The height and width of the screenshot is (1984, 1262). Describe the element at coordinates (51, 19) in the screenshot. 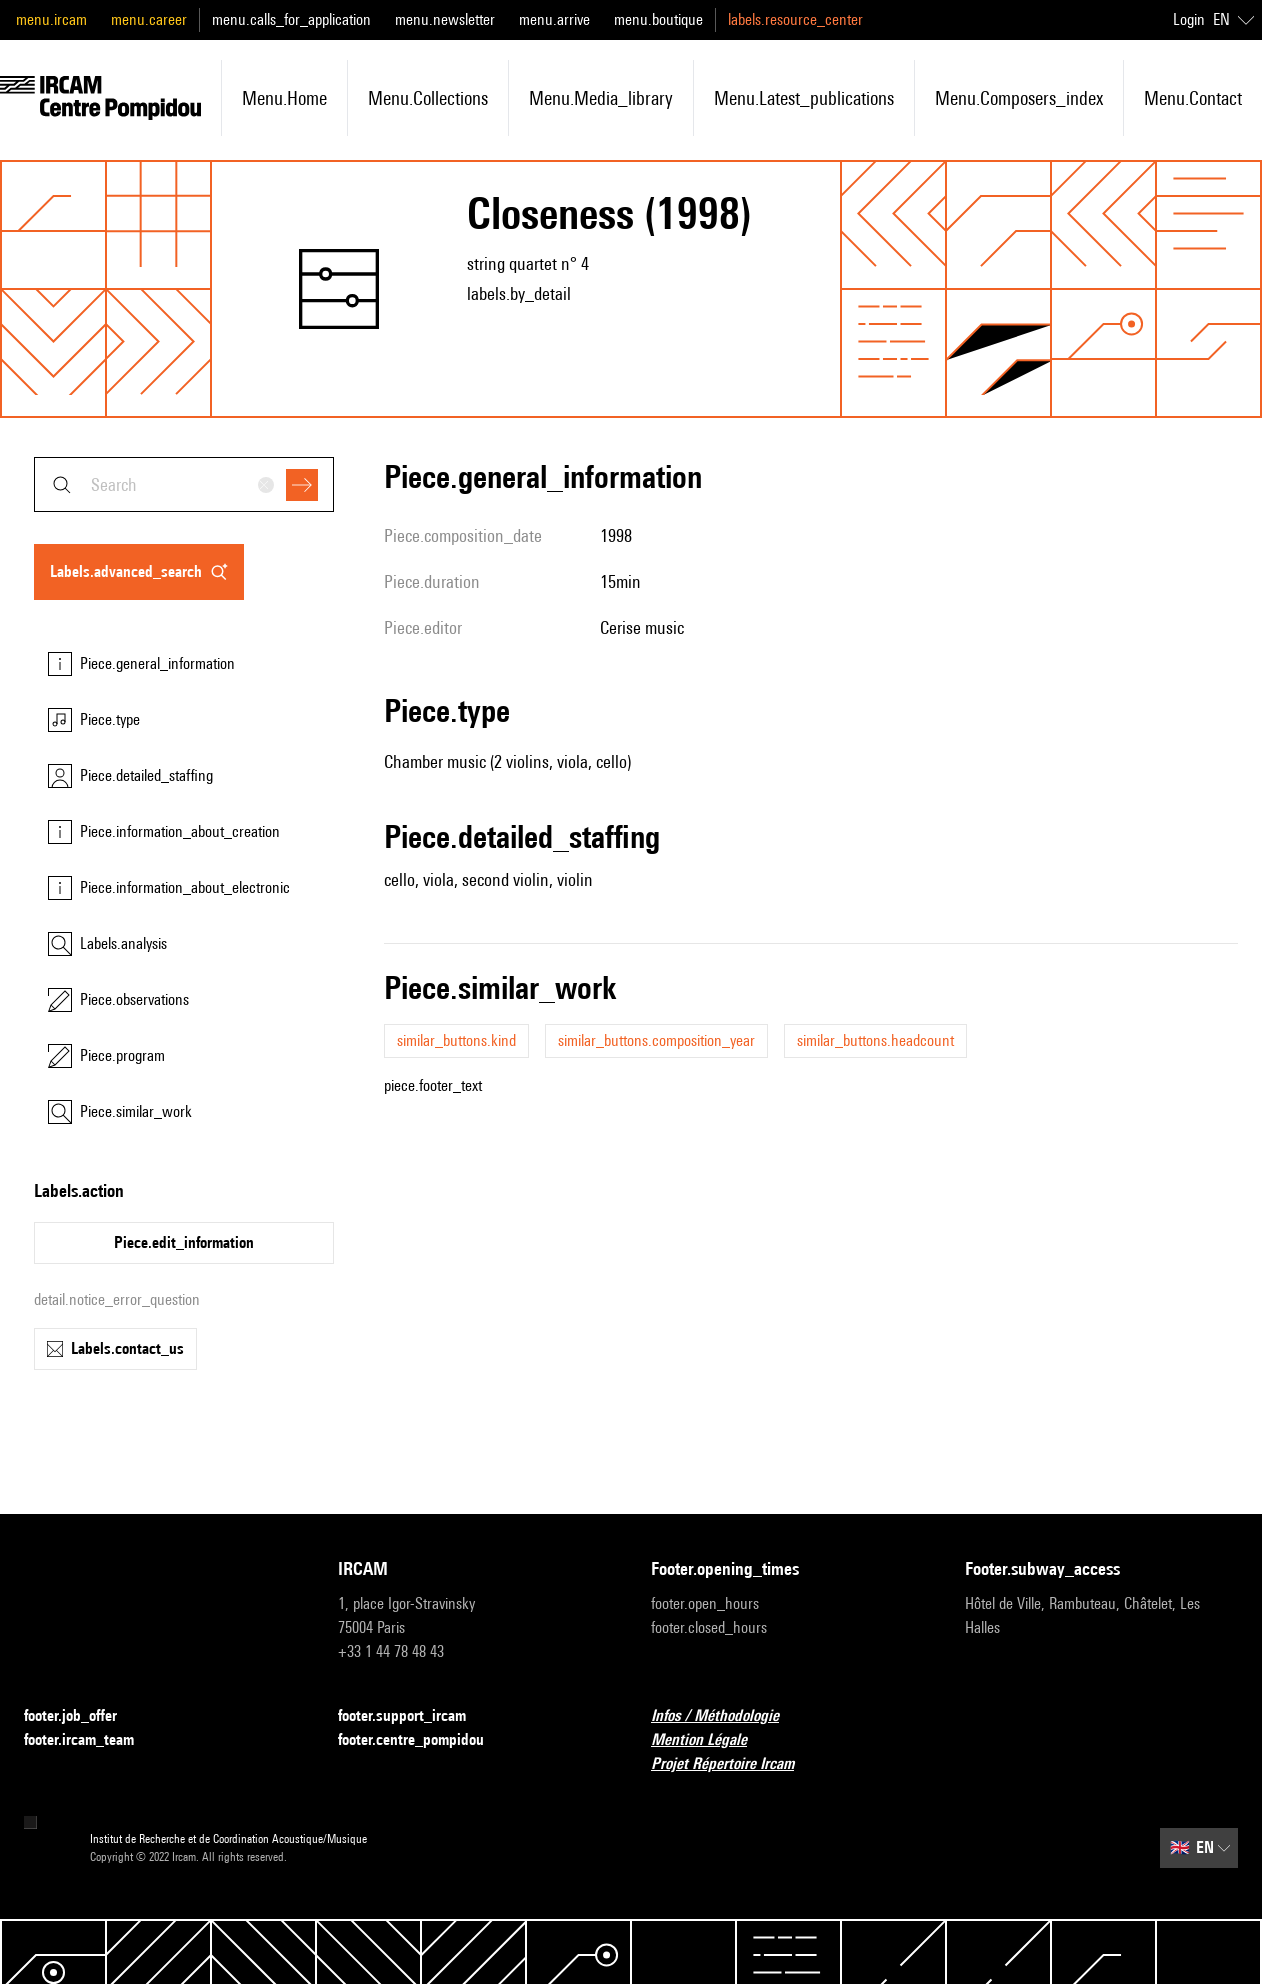

I see `menu.ircam` at that location.